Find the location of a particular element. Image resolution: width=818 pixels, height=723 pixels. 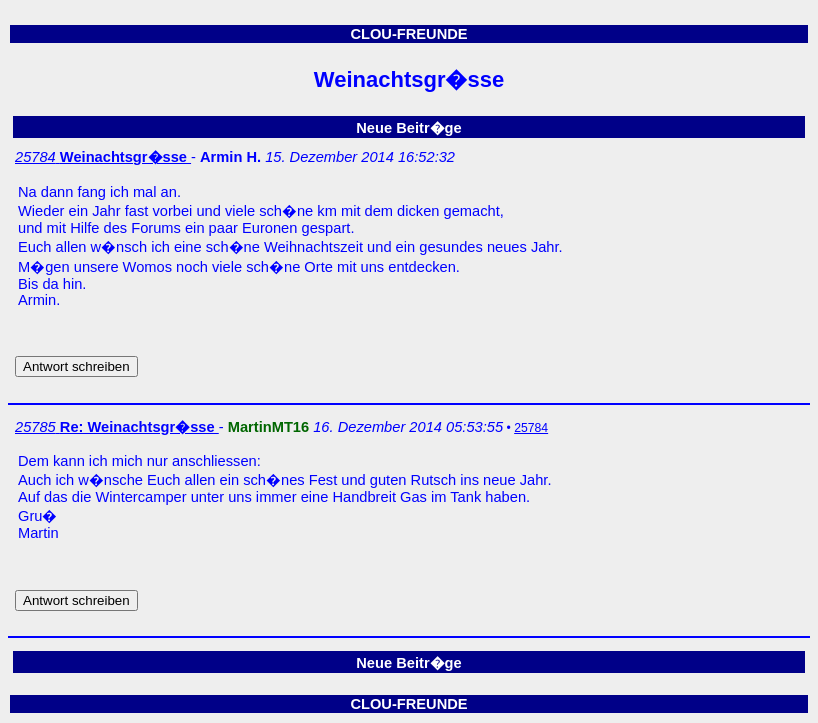

CLOU-FREUNDE is located at coordinates (408, 34).